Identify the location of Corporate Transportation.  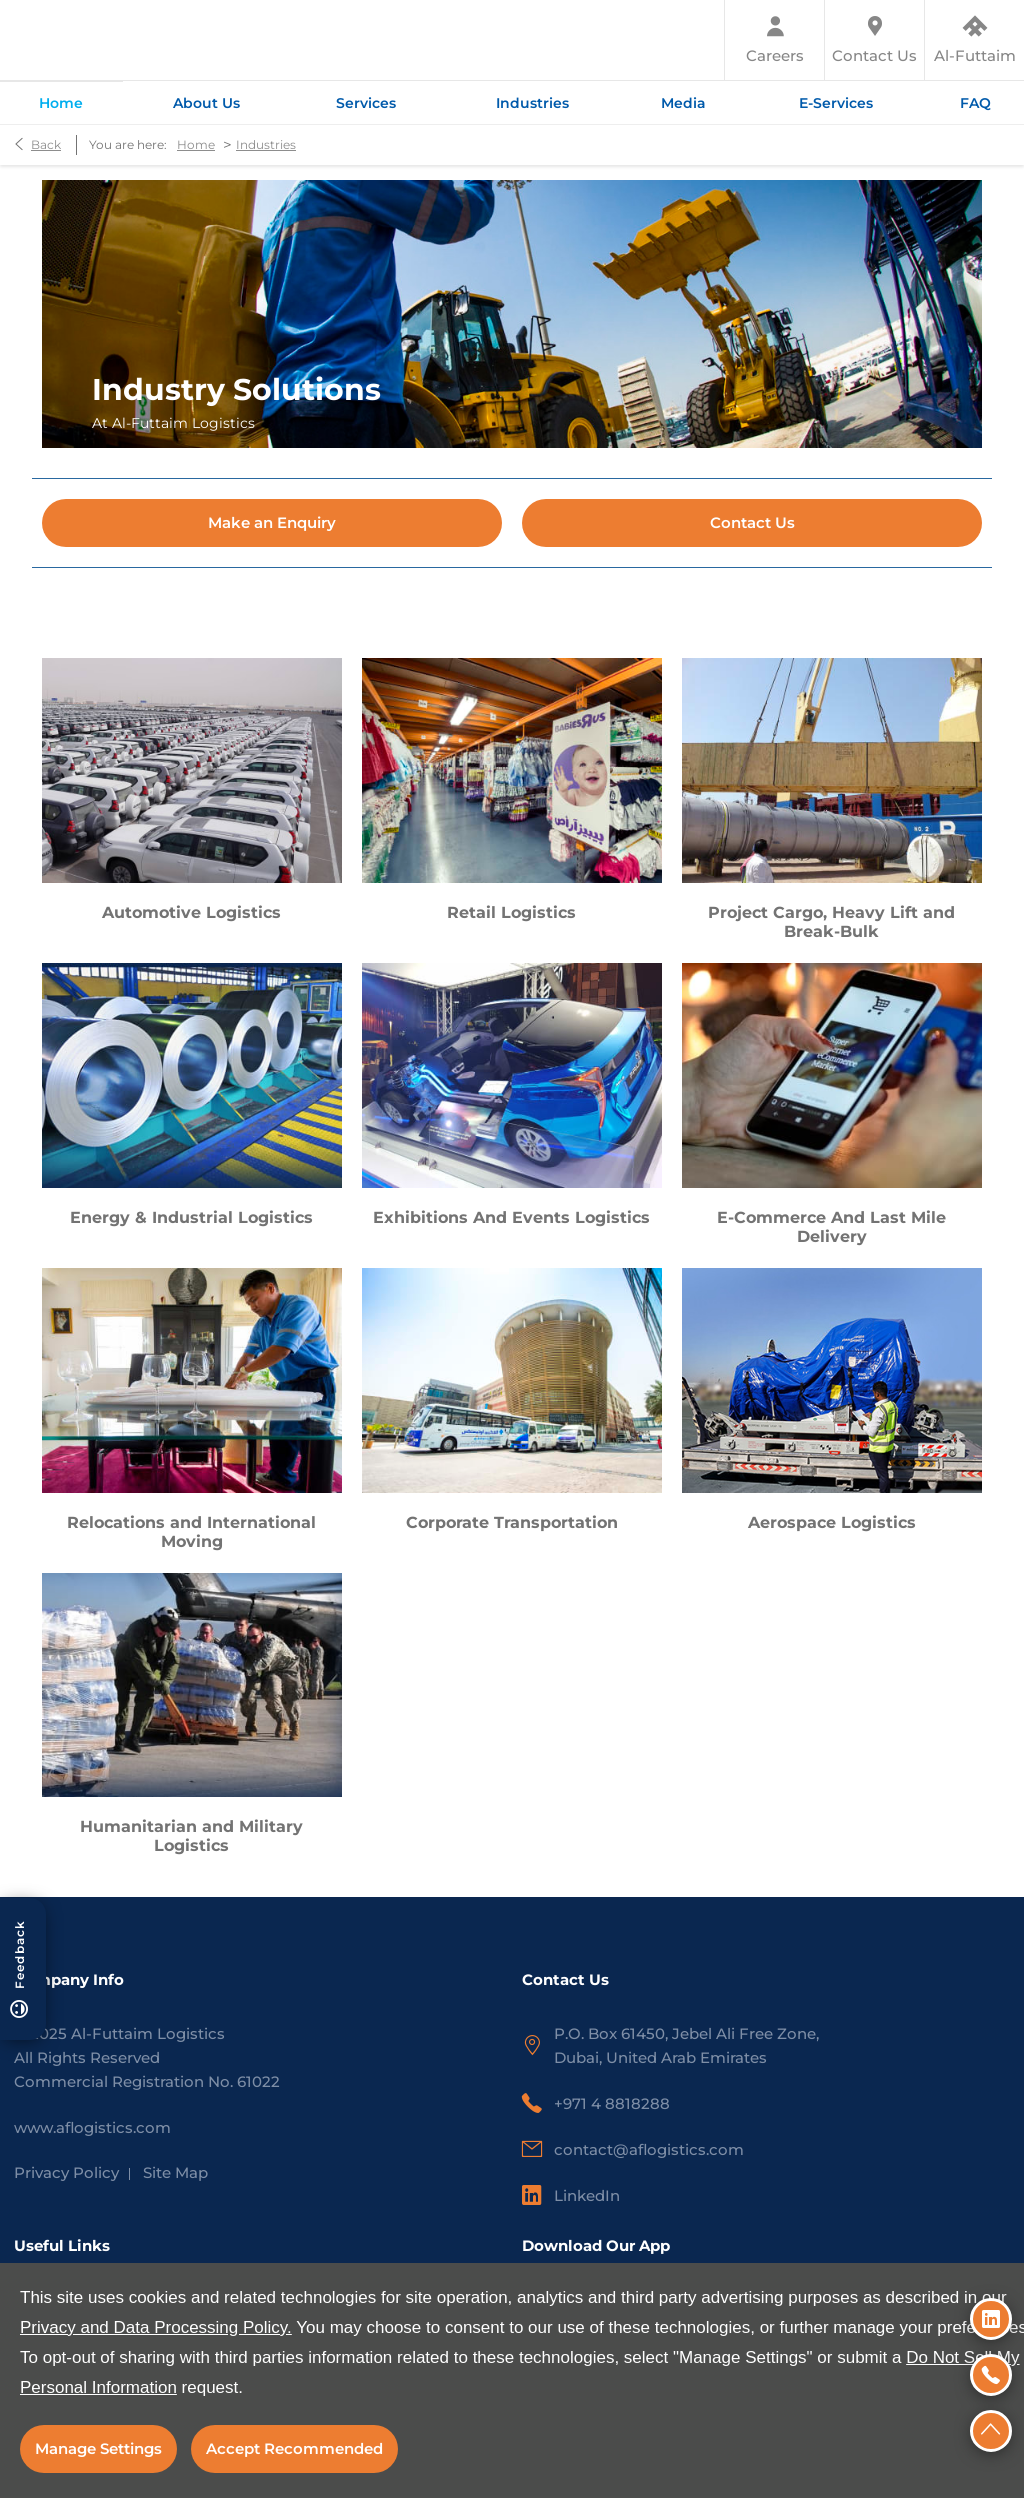
(512, 1522).